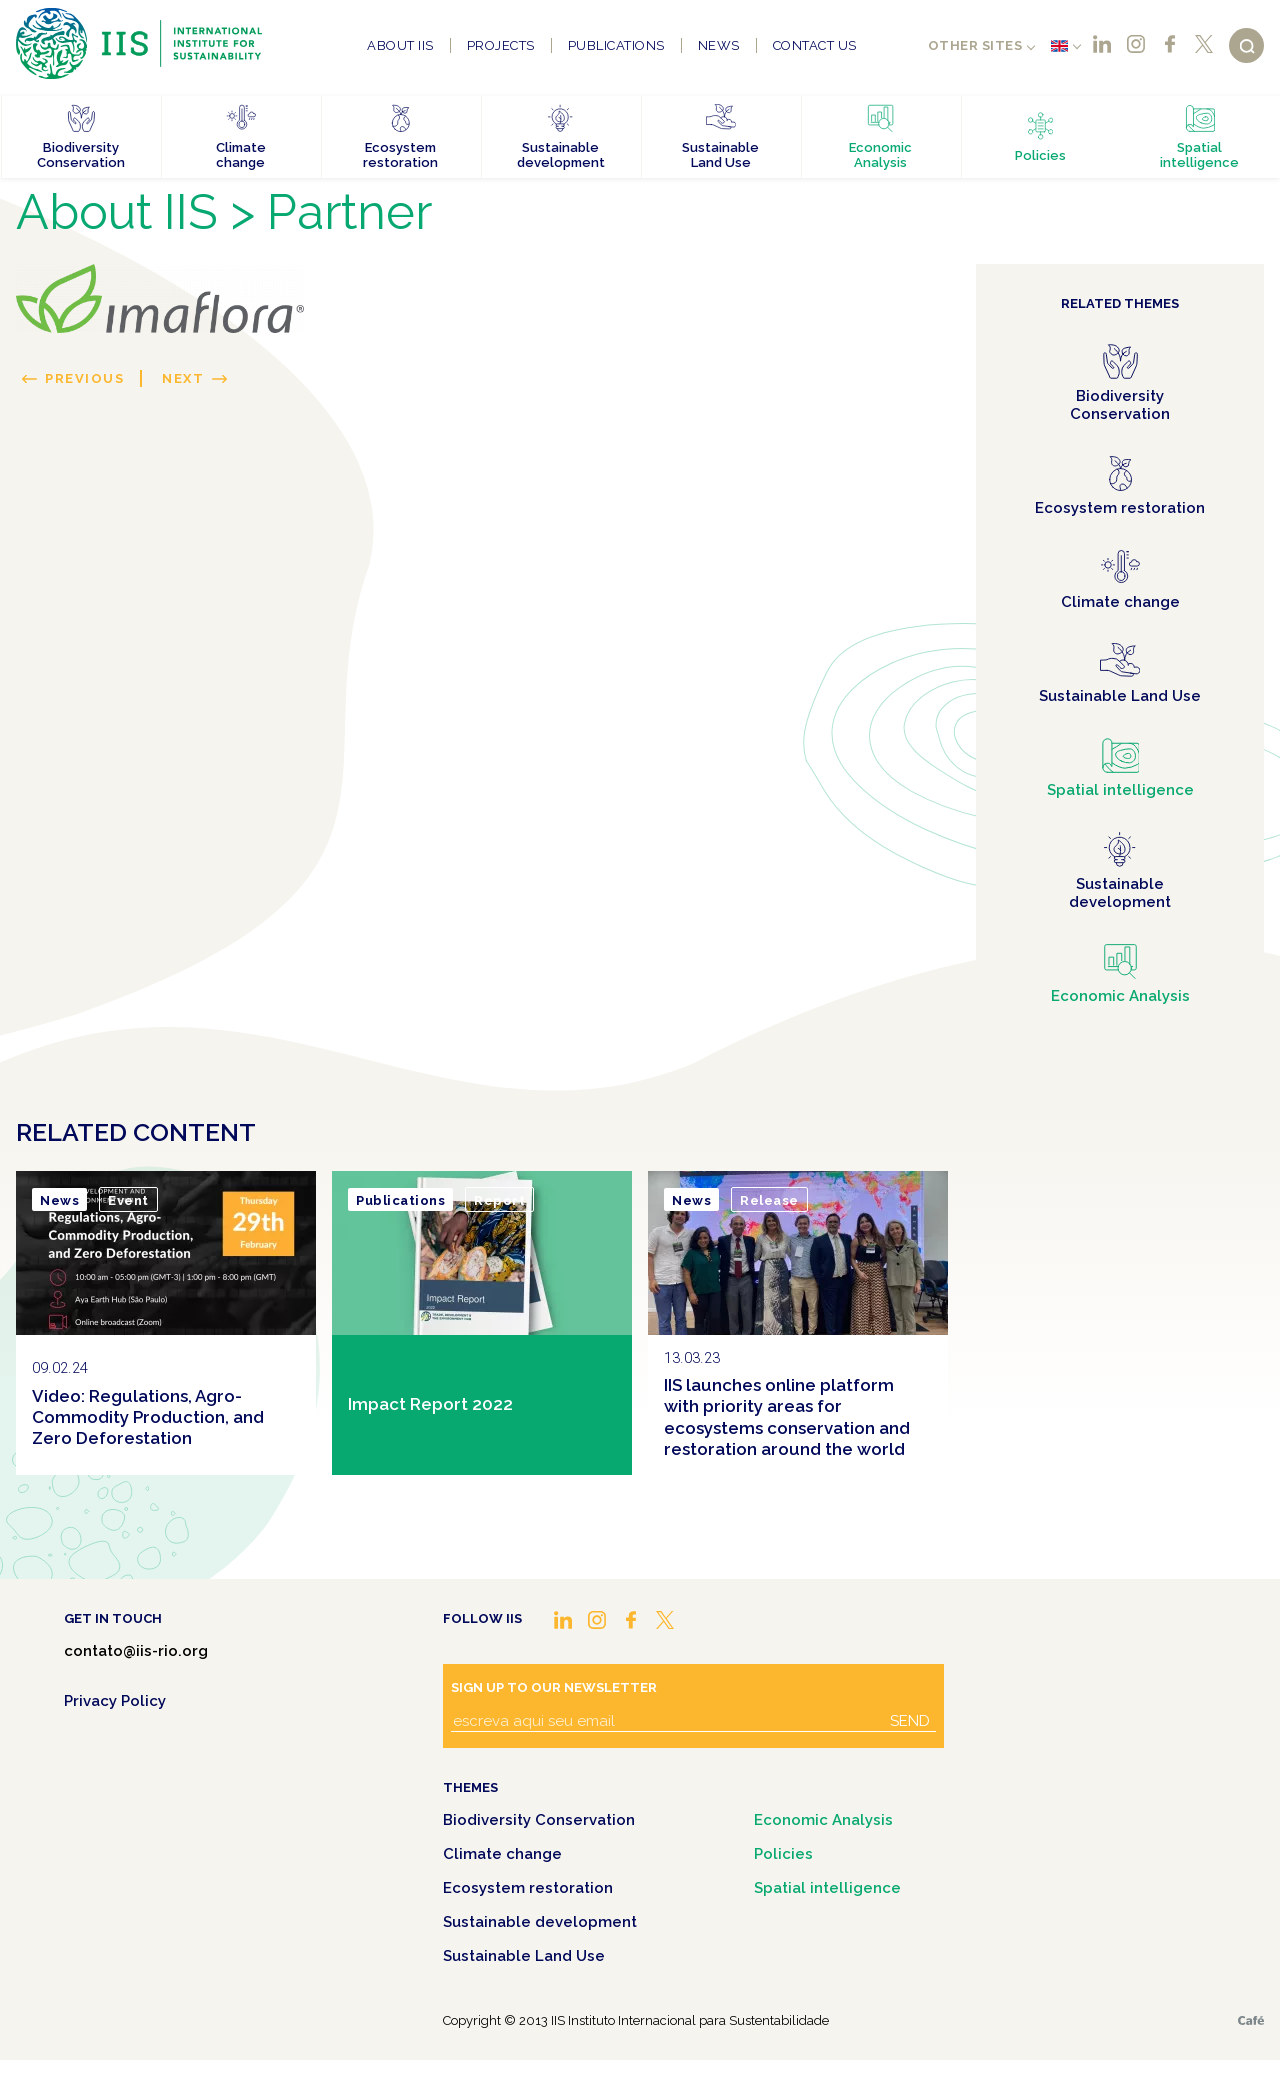 The image size is (1280, 2092). I want to click on News, so click(719, 45).